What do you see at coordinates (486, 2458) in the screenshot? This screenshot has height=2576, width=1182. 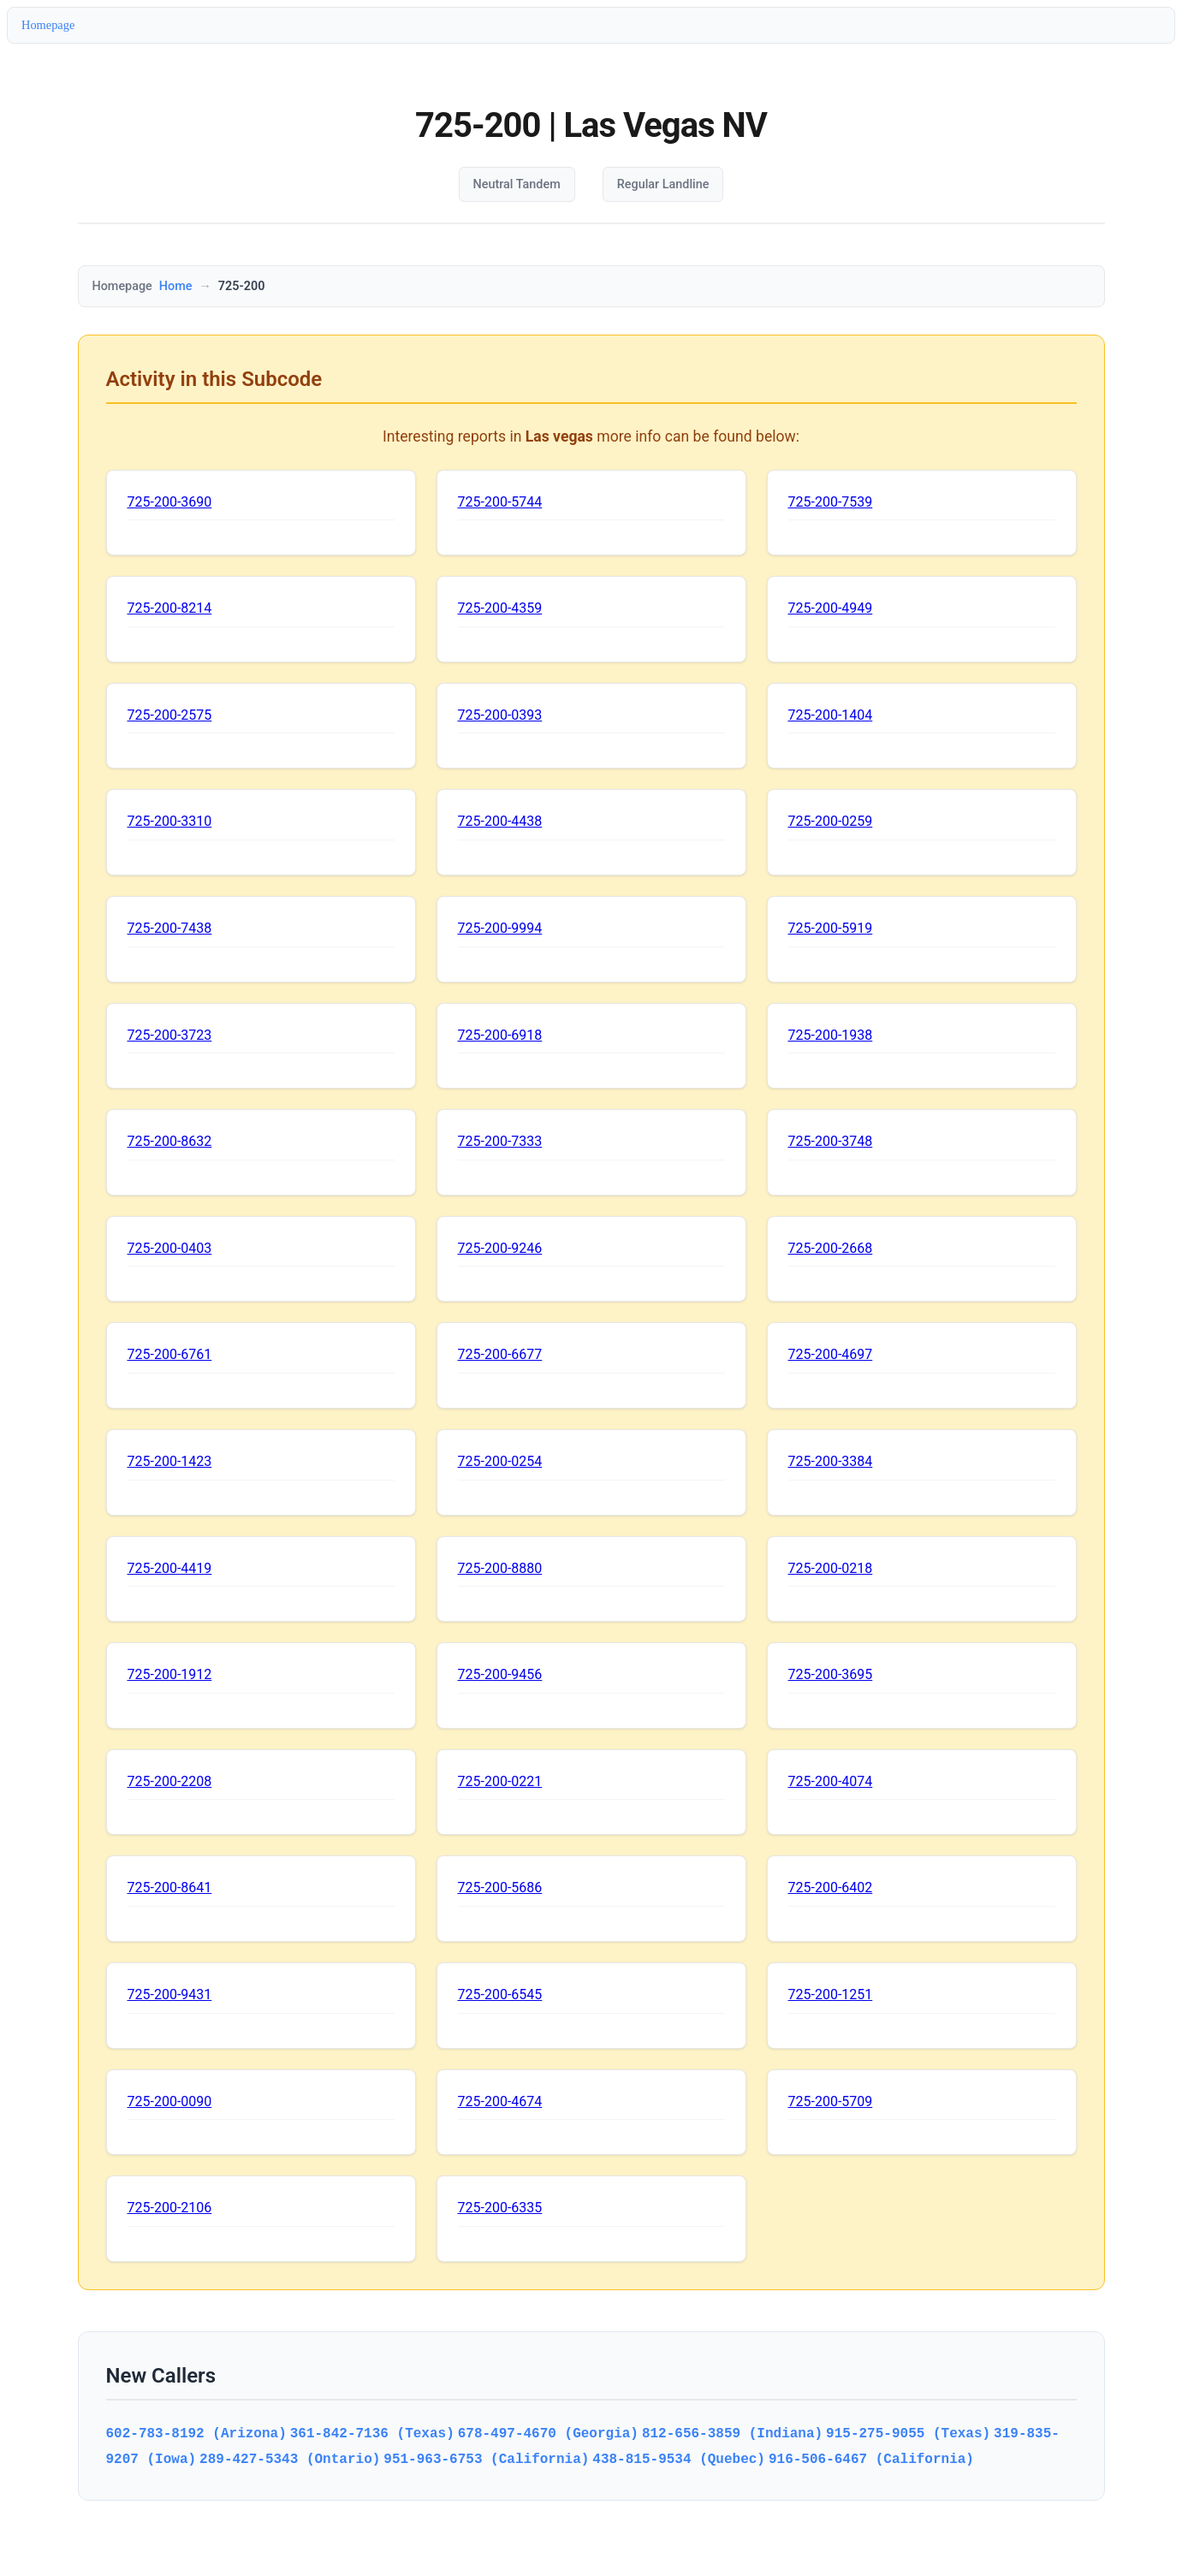 I see `951-963-6753 (California)` at bounding box center [486, 2458].